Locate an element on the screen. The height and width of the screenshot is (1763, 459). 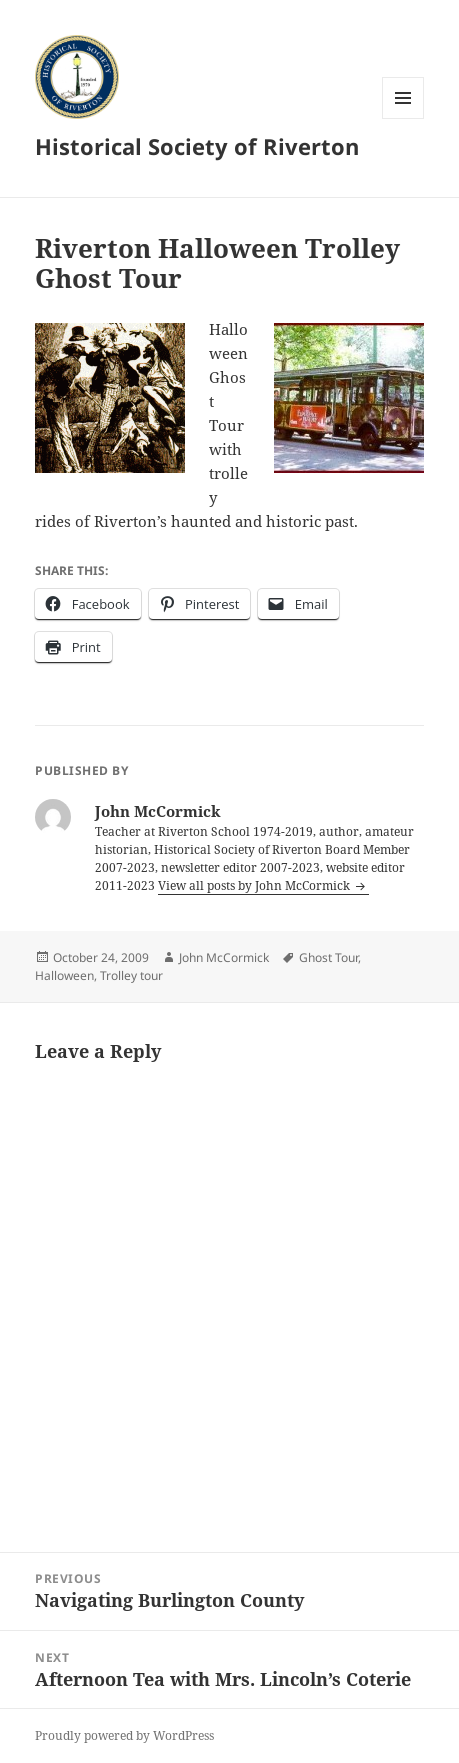
Trolley tour is located at coordinates (131, 975).